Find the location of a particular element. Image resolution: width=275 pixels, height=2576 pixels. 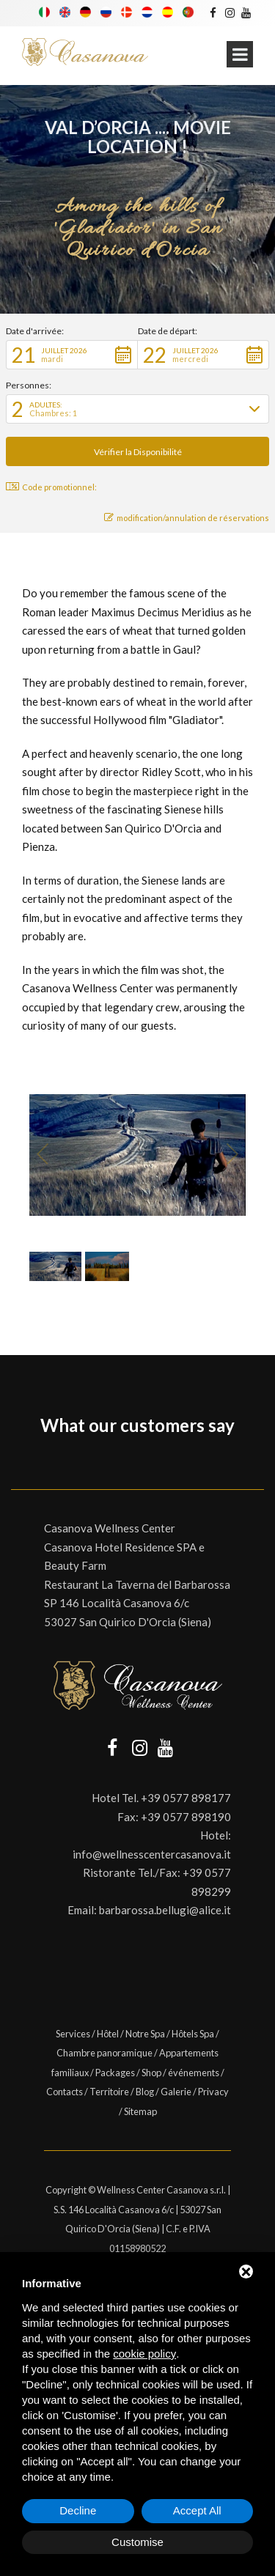

Customise is located at coordinates (137, 2542).